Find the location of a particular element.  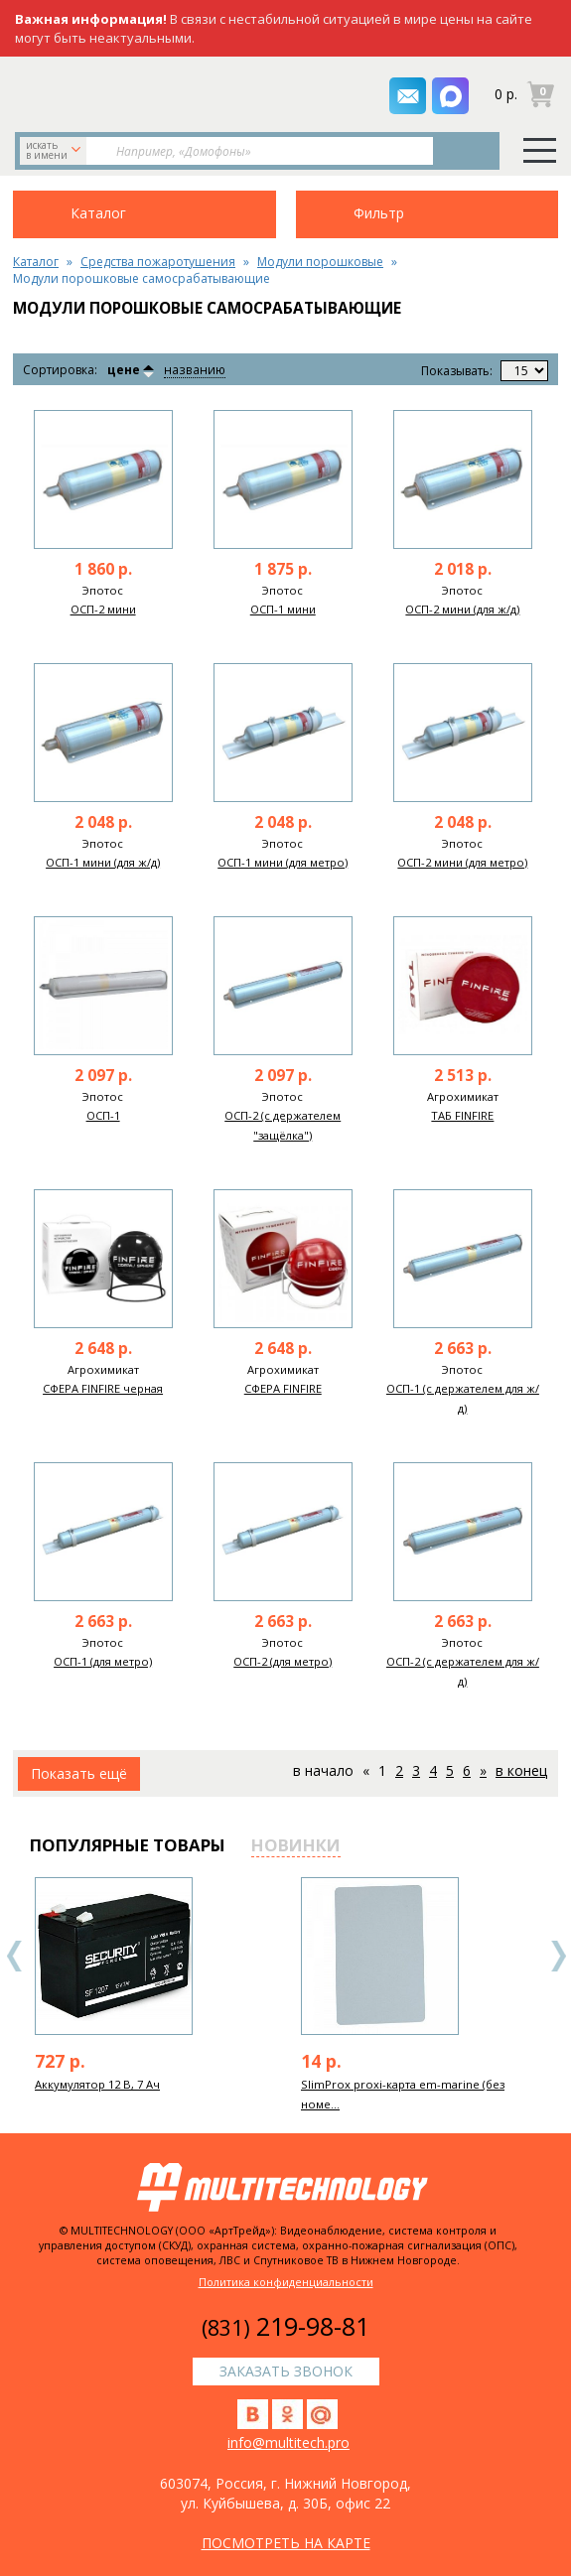

0 р. is located at coordinates (506, 93).